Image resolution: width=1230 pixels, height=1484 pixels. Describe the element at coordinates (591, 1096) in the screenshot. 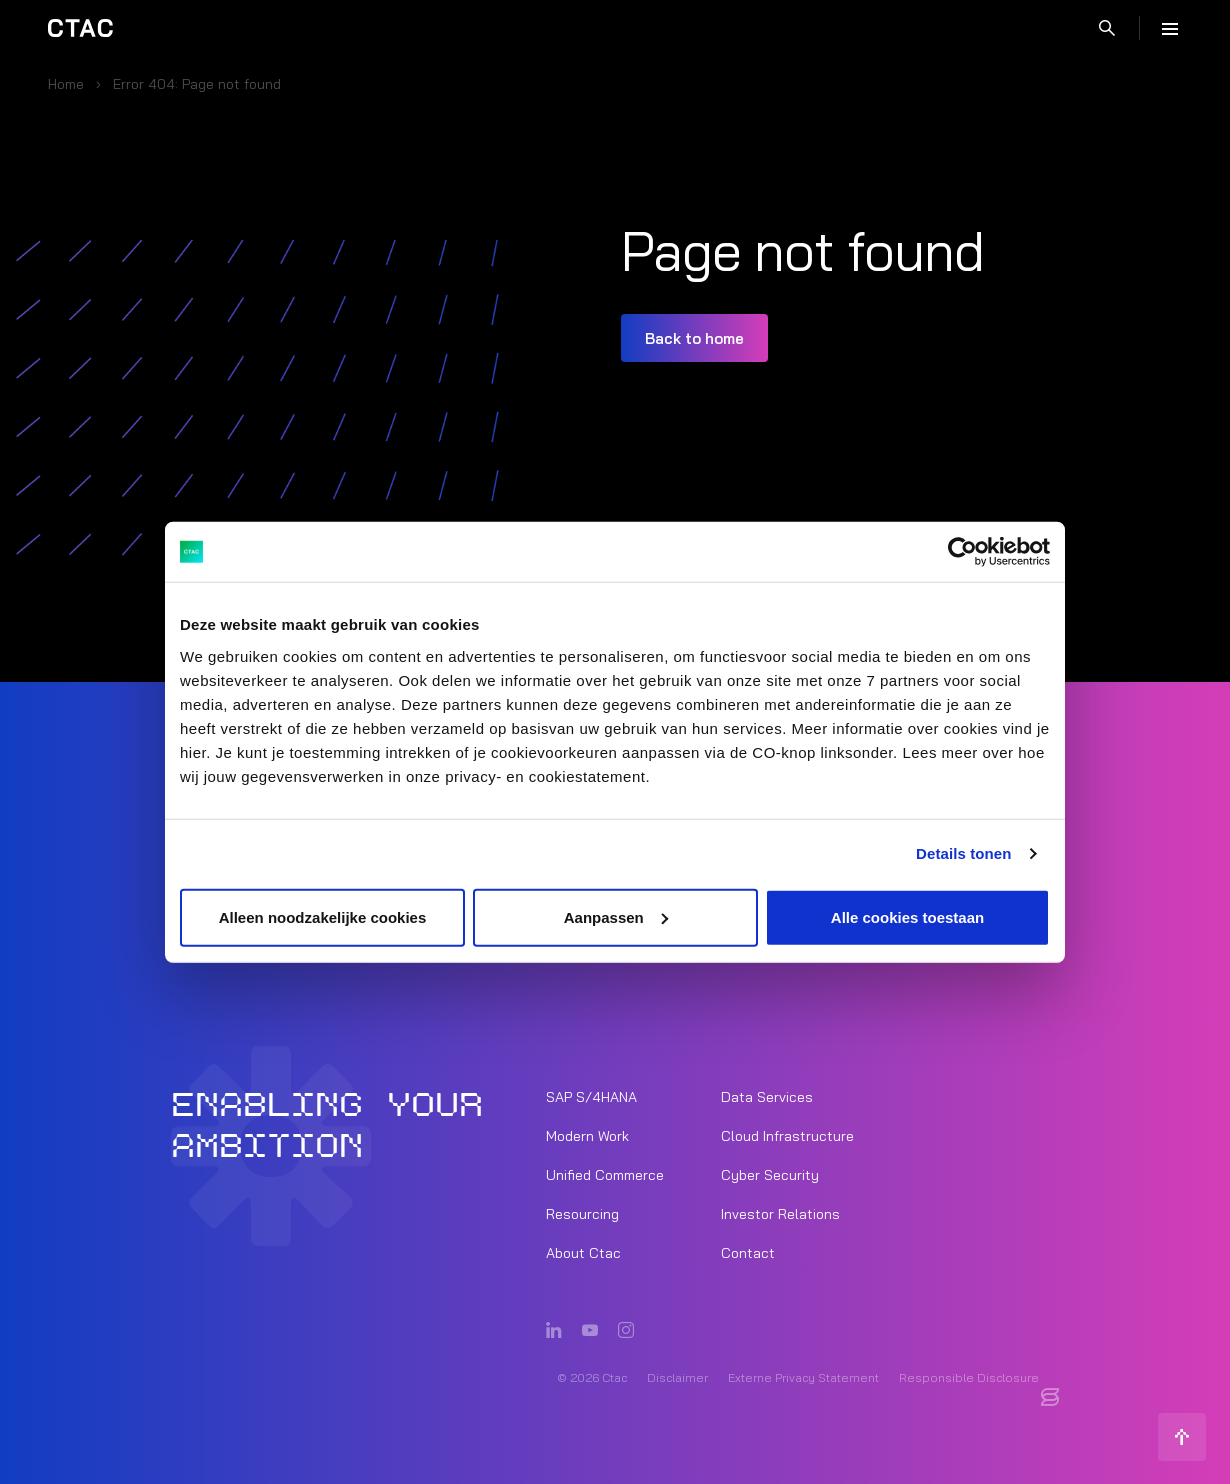

I see `SAP S/4HANA` at that location.